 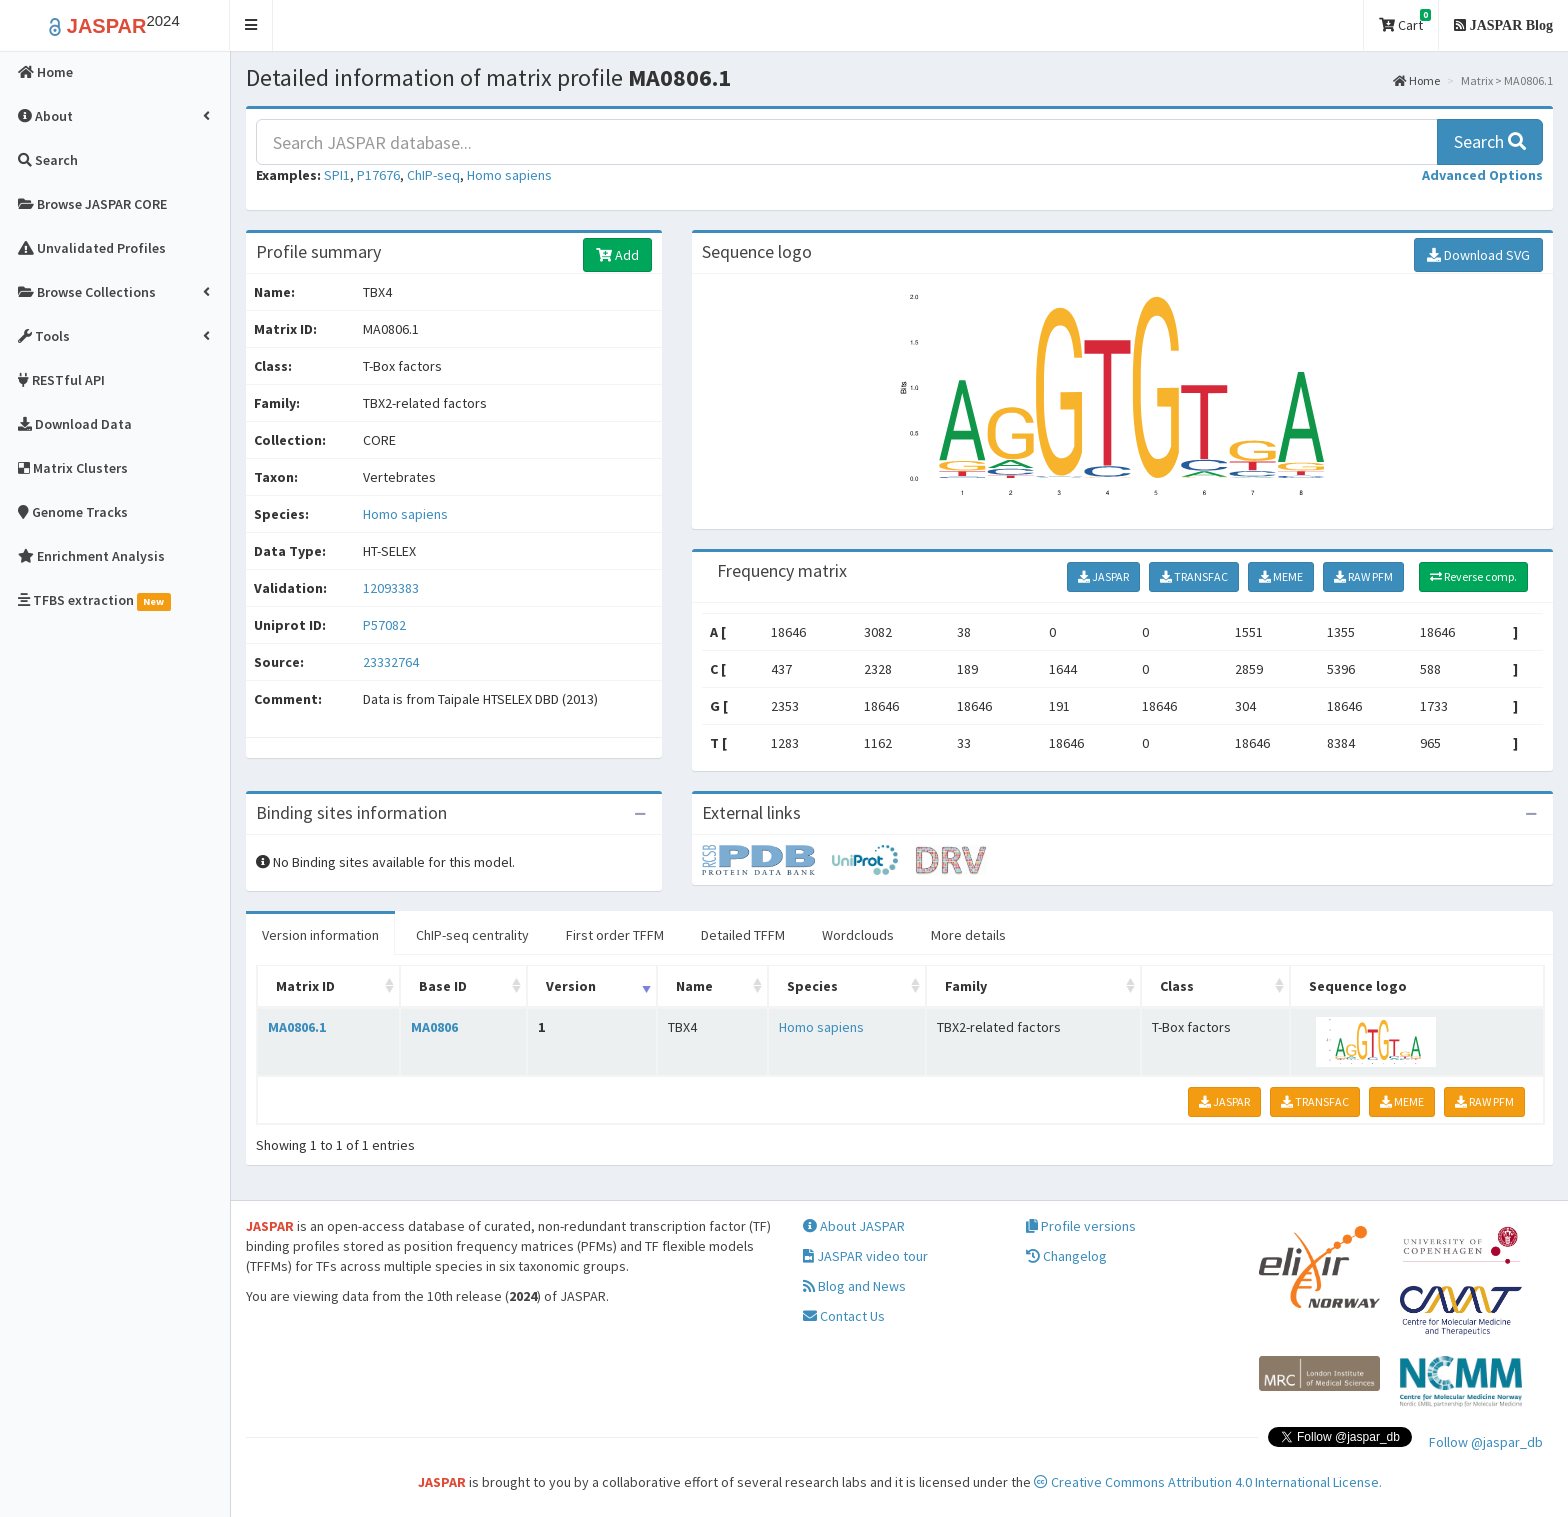 What do you see at coordinates (1194, 576) in the screenshot?
I see `TRANSFAC` at bounding box center [1194, 576].